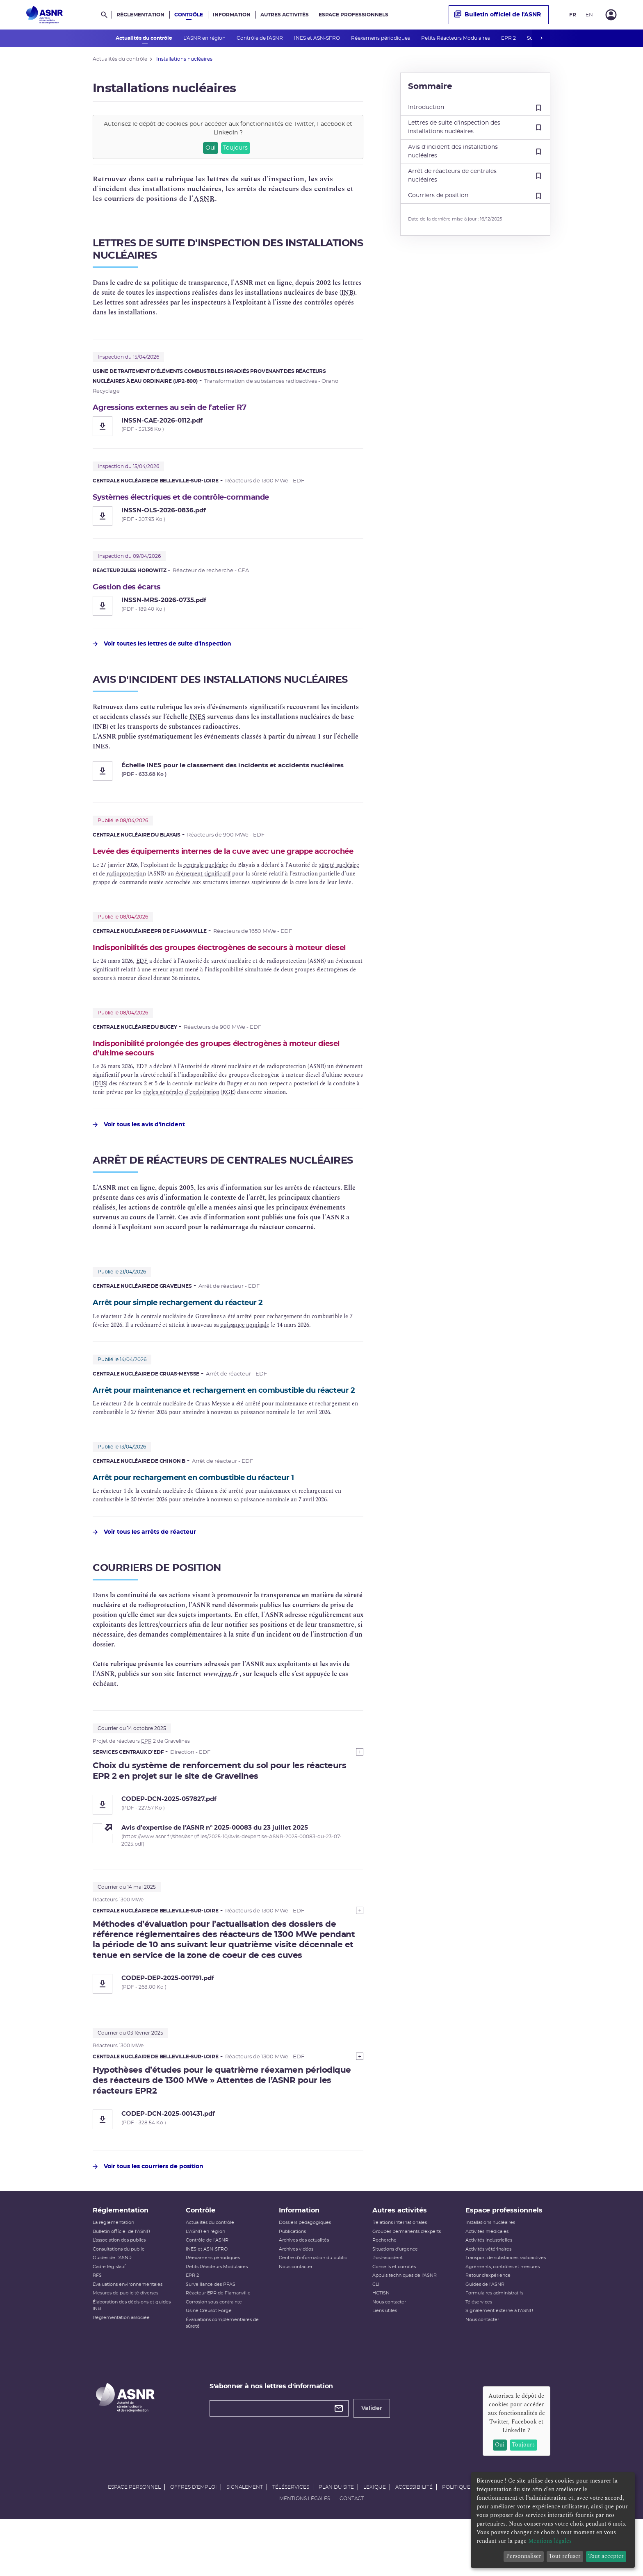  Describe the element at coordinates (100, 1110) in the screenshot. I see `DUS` at that location.